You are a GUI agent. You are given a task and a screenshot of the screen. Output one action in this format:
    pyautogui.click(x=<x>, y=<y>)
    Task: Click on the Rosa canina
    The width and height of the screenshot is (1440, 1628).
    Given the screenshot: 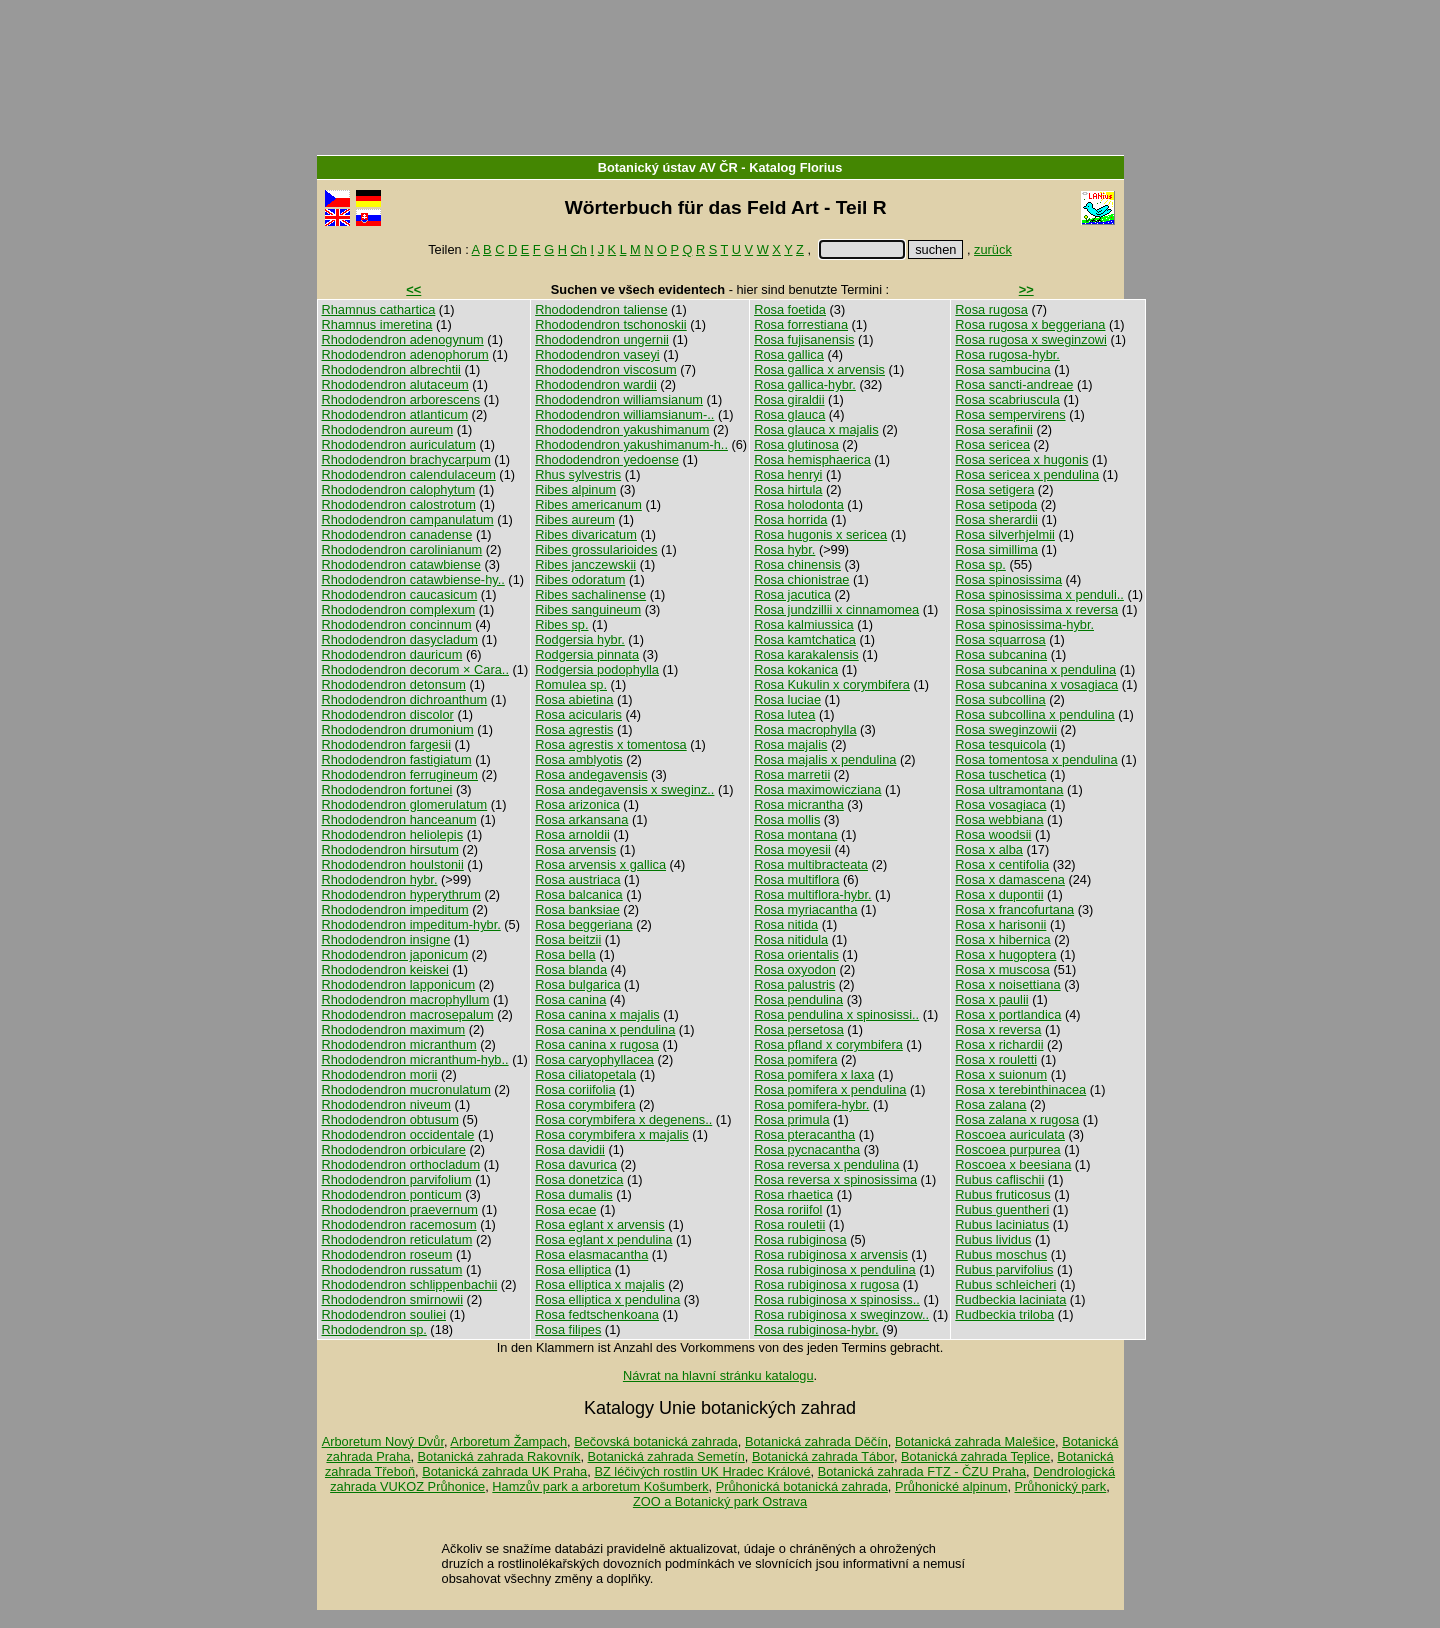 What is the action you would take?
    pyautogui.click(x=570, y=999)
    